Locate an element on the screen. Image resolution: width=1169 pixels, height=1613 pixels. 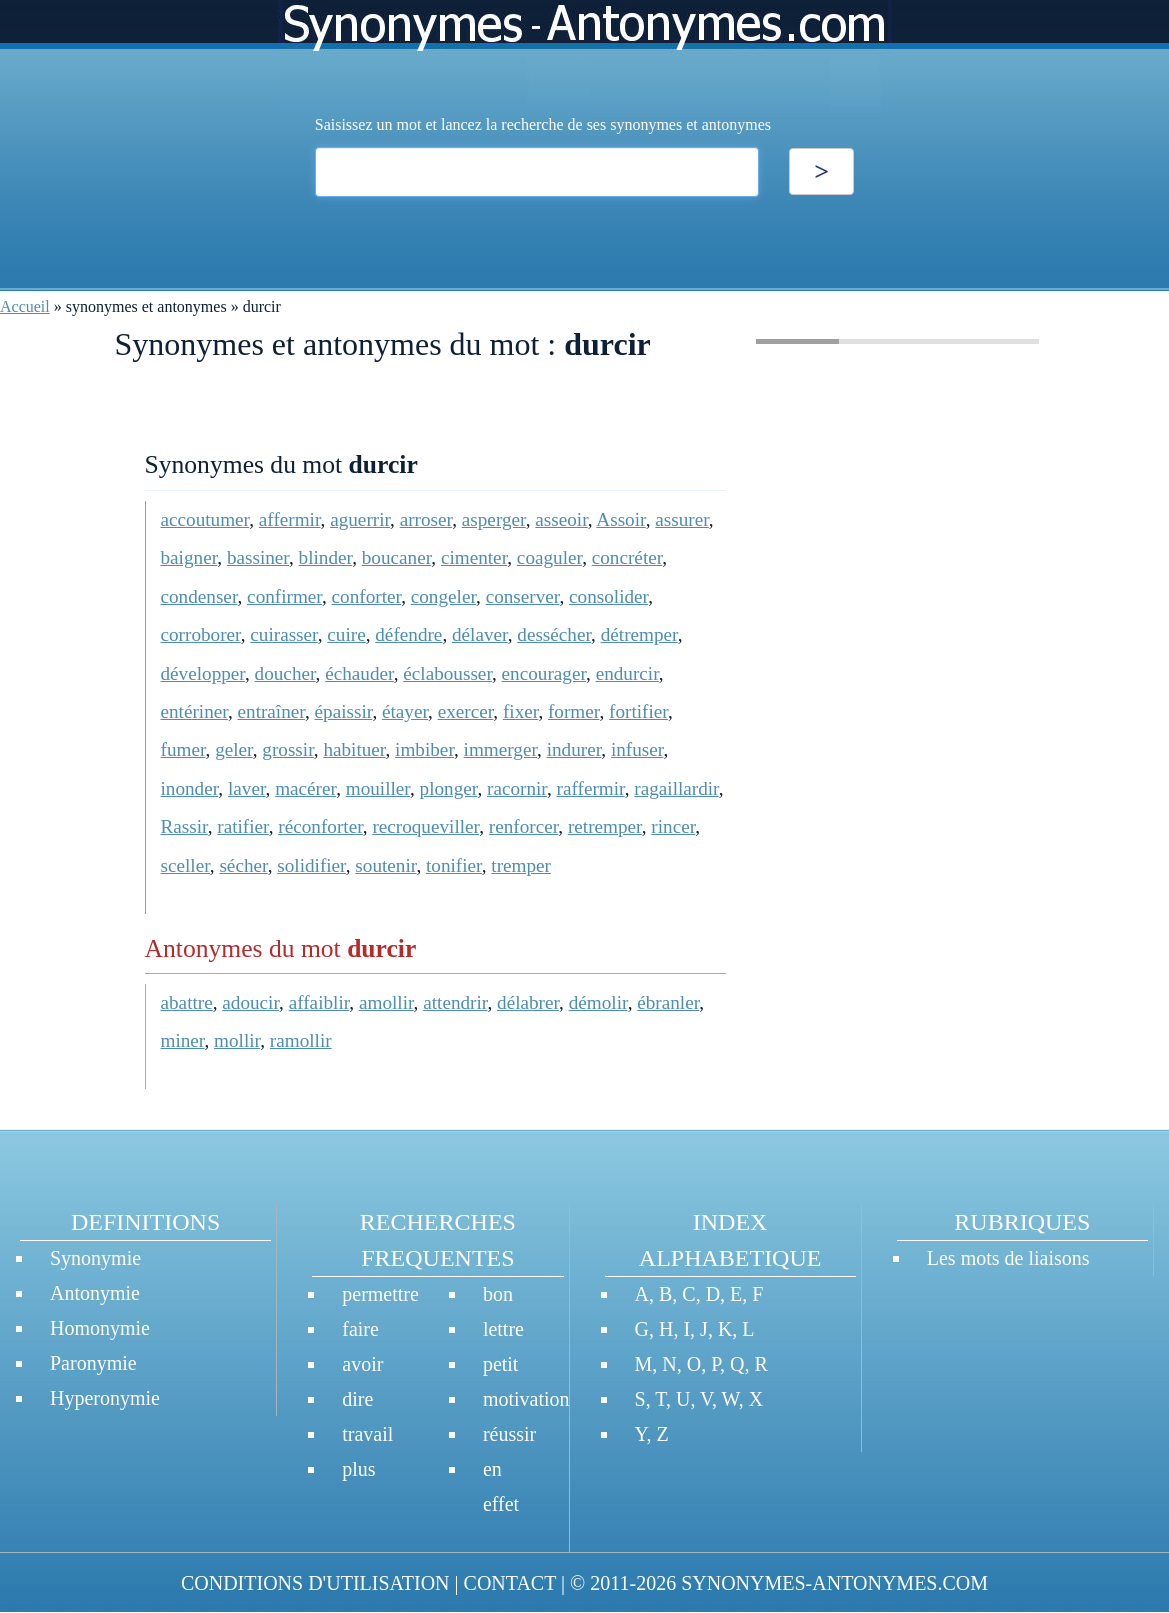
fortifier is located at coordinates (638, 711).